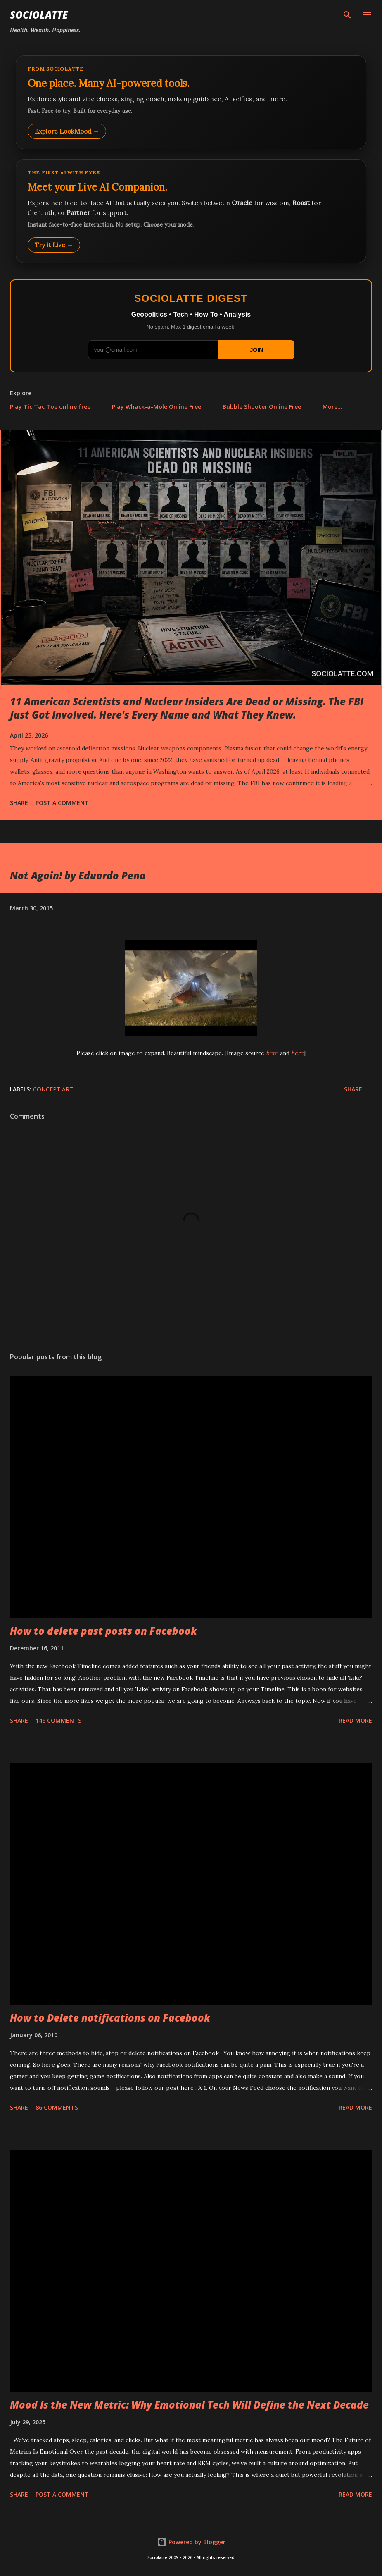 This screenshot has height=2576, width=382. Describe the element at coordinates (262, 407) in the screenshot. I see `Bubble Shooter Online Free` at that location.